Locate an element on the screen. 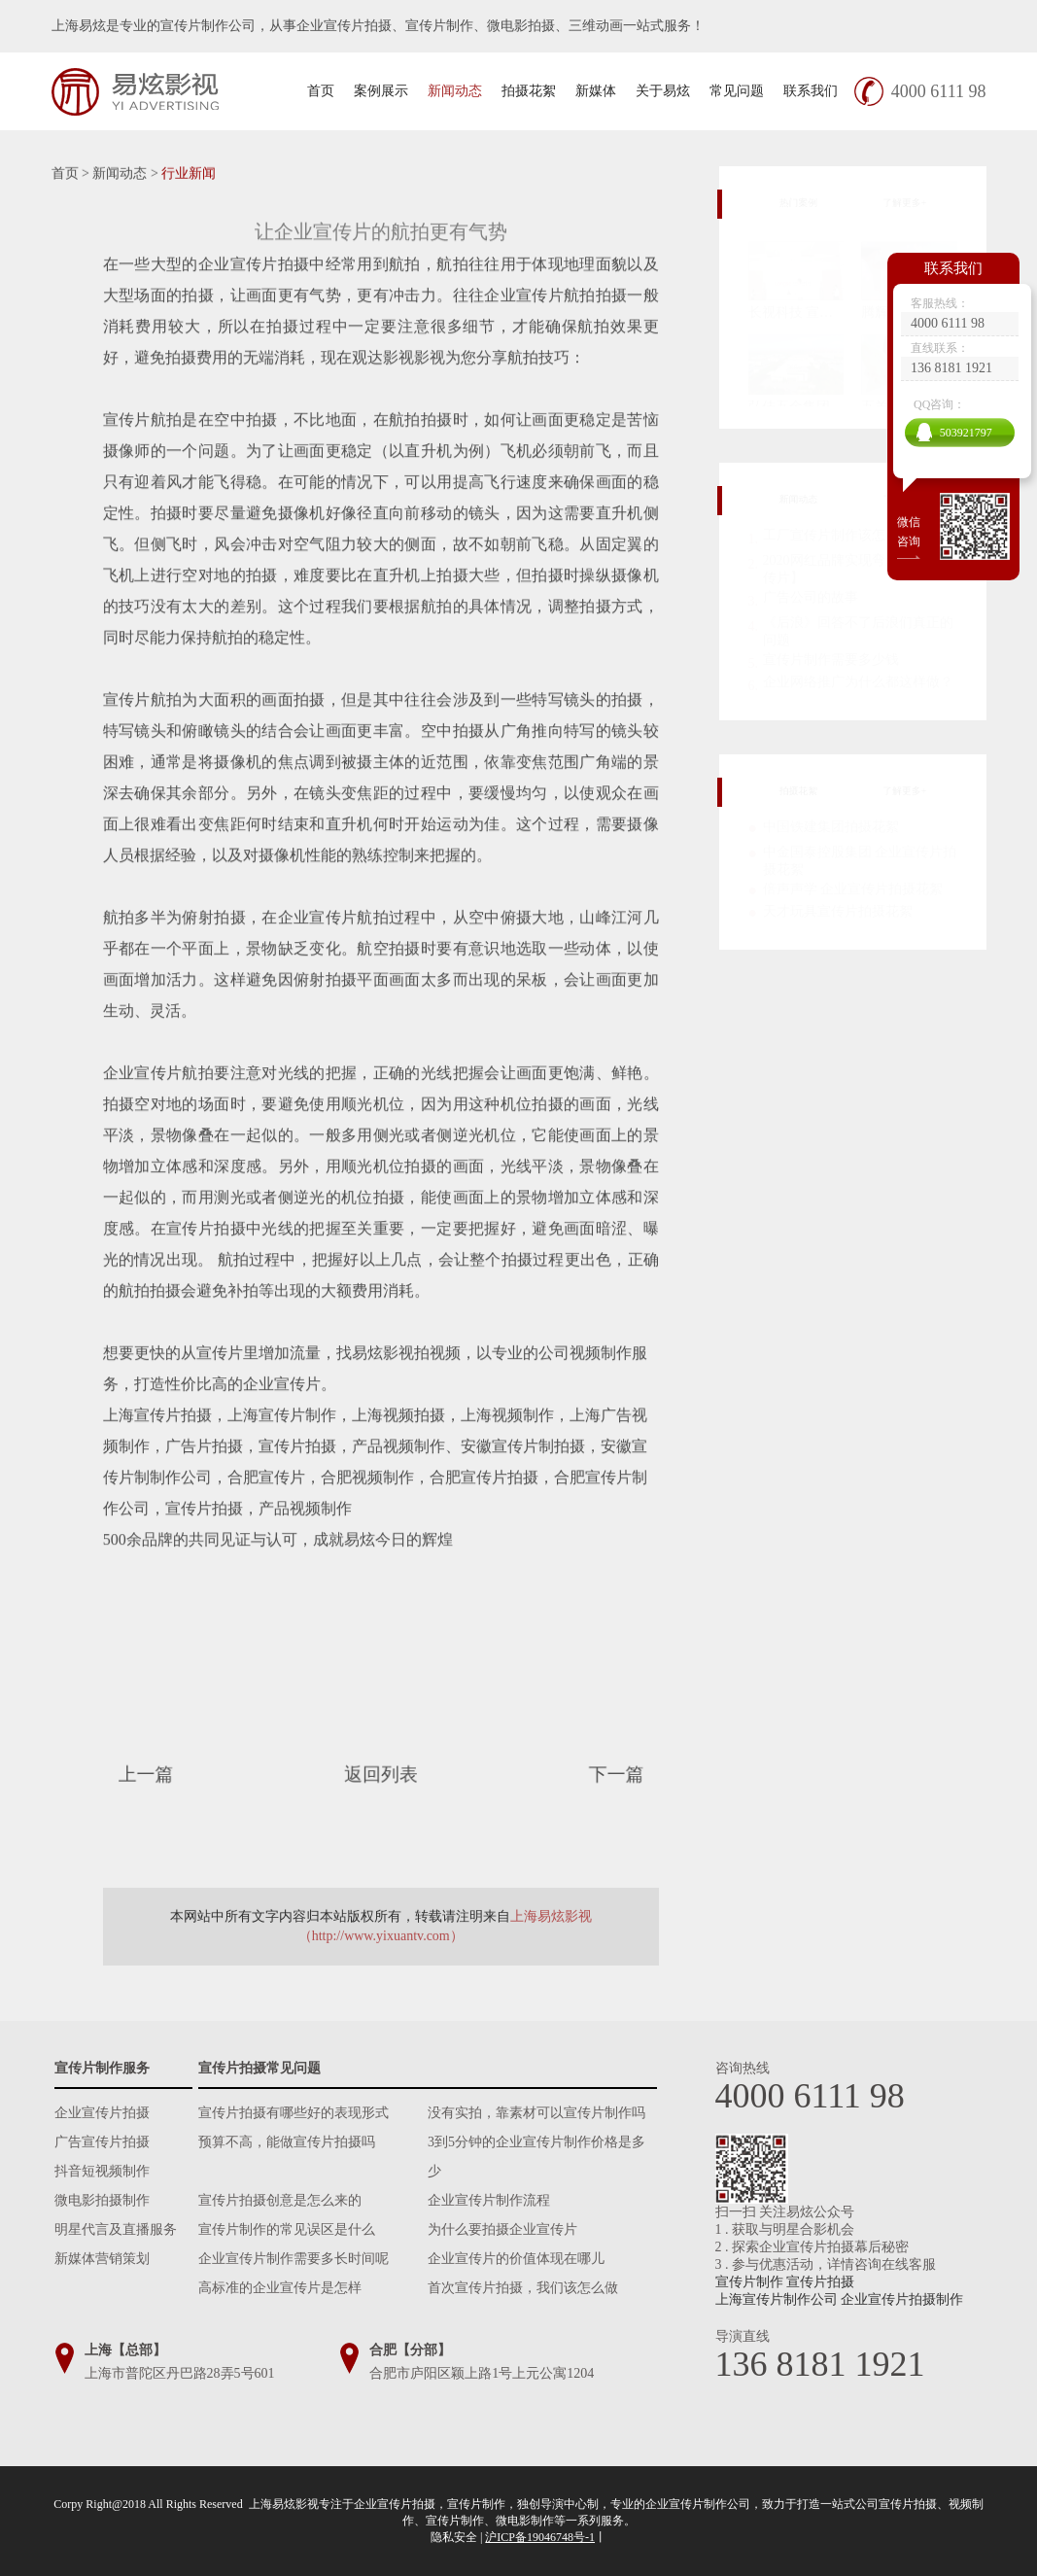 The image size is (1037, 2576). 企业网络推广为什么都这样做？ is located at coordinates (858, 678).